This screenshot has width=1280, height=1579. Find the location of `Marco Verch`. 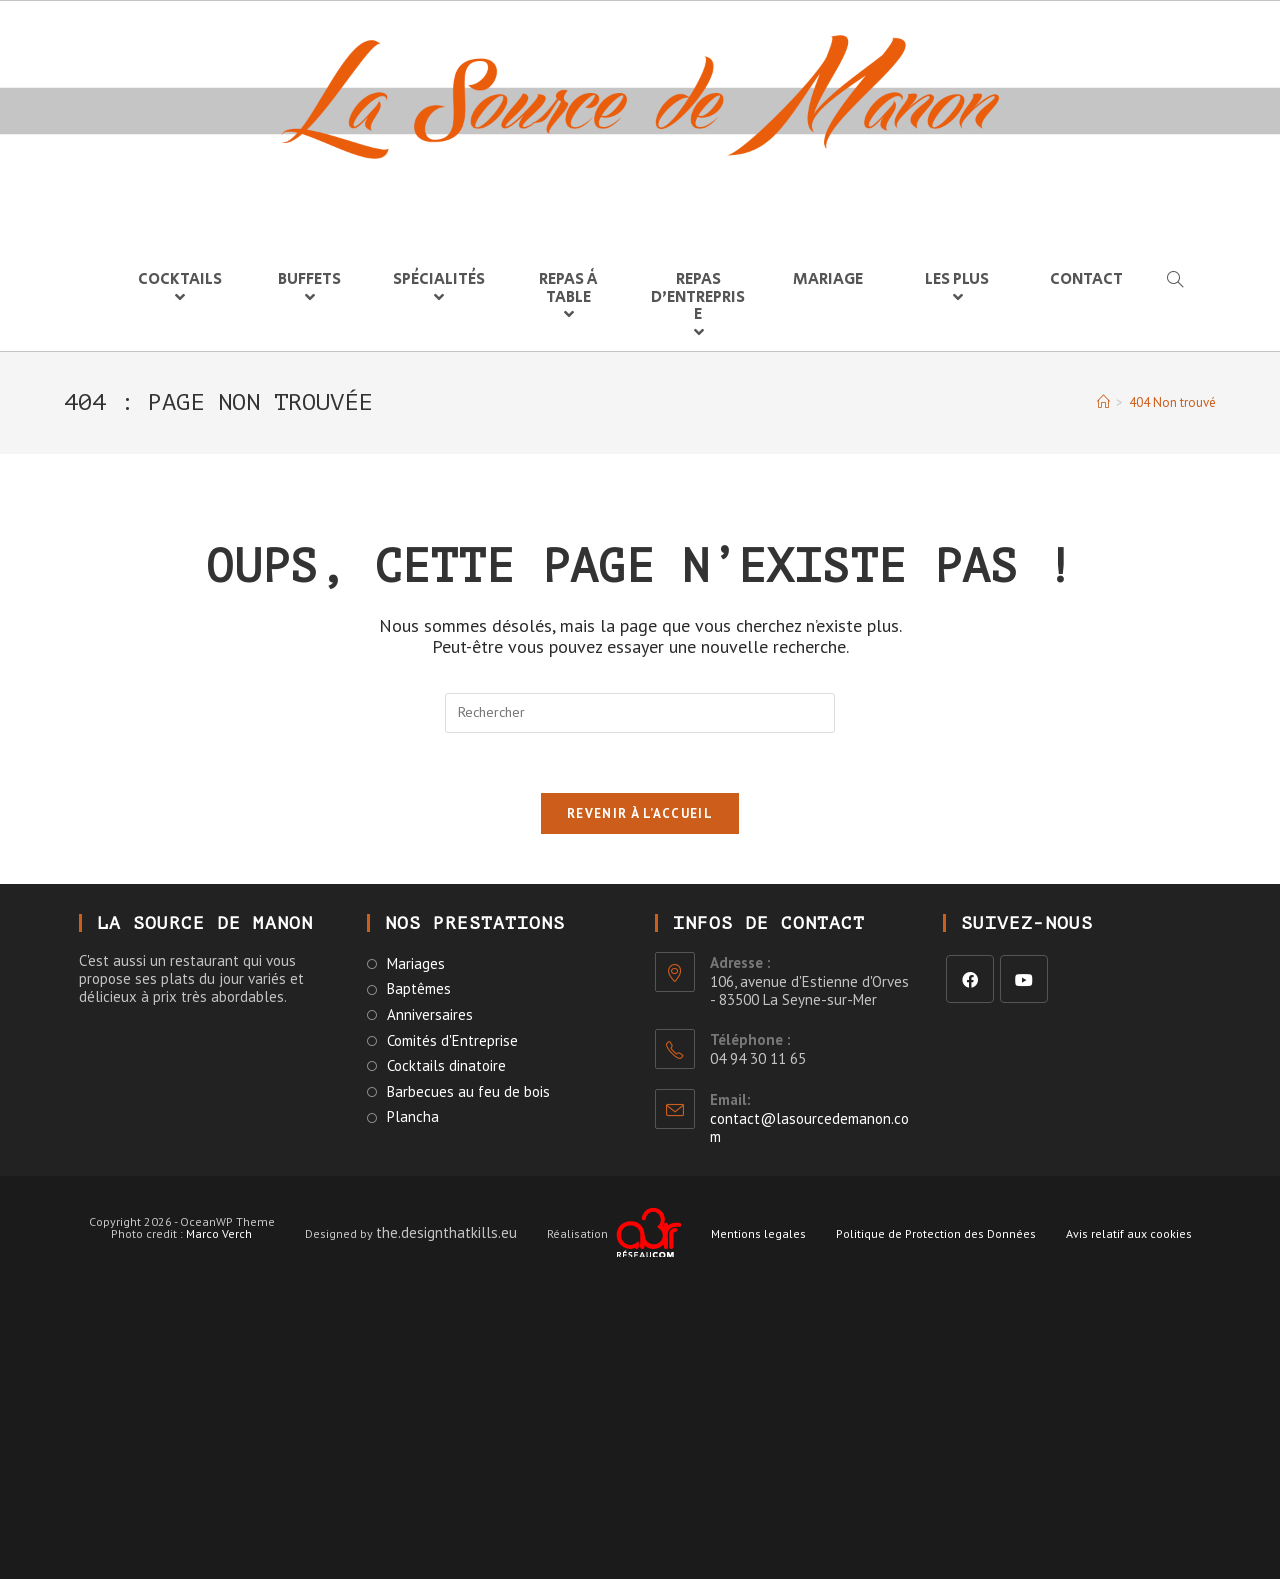

Marco Verch is located at coordinates (219, 1233).